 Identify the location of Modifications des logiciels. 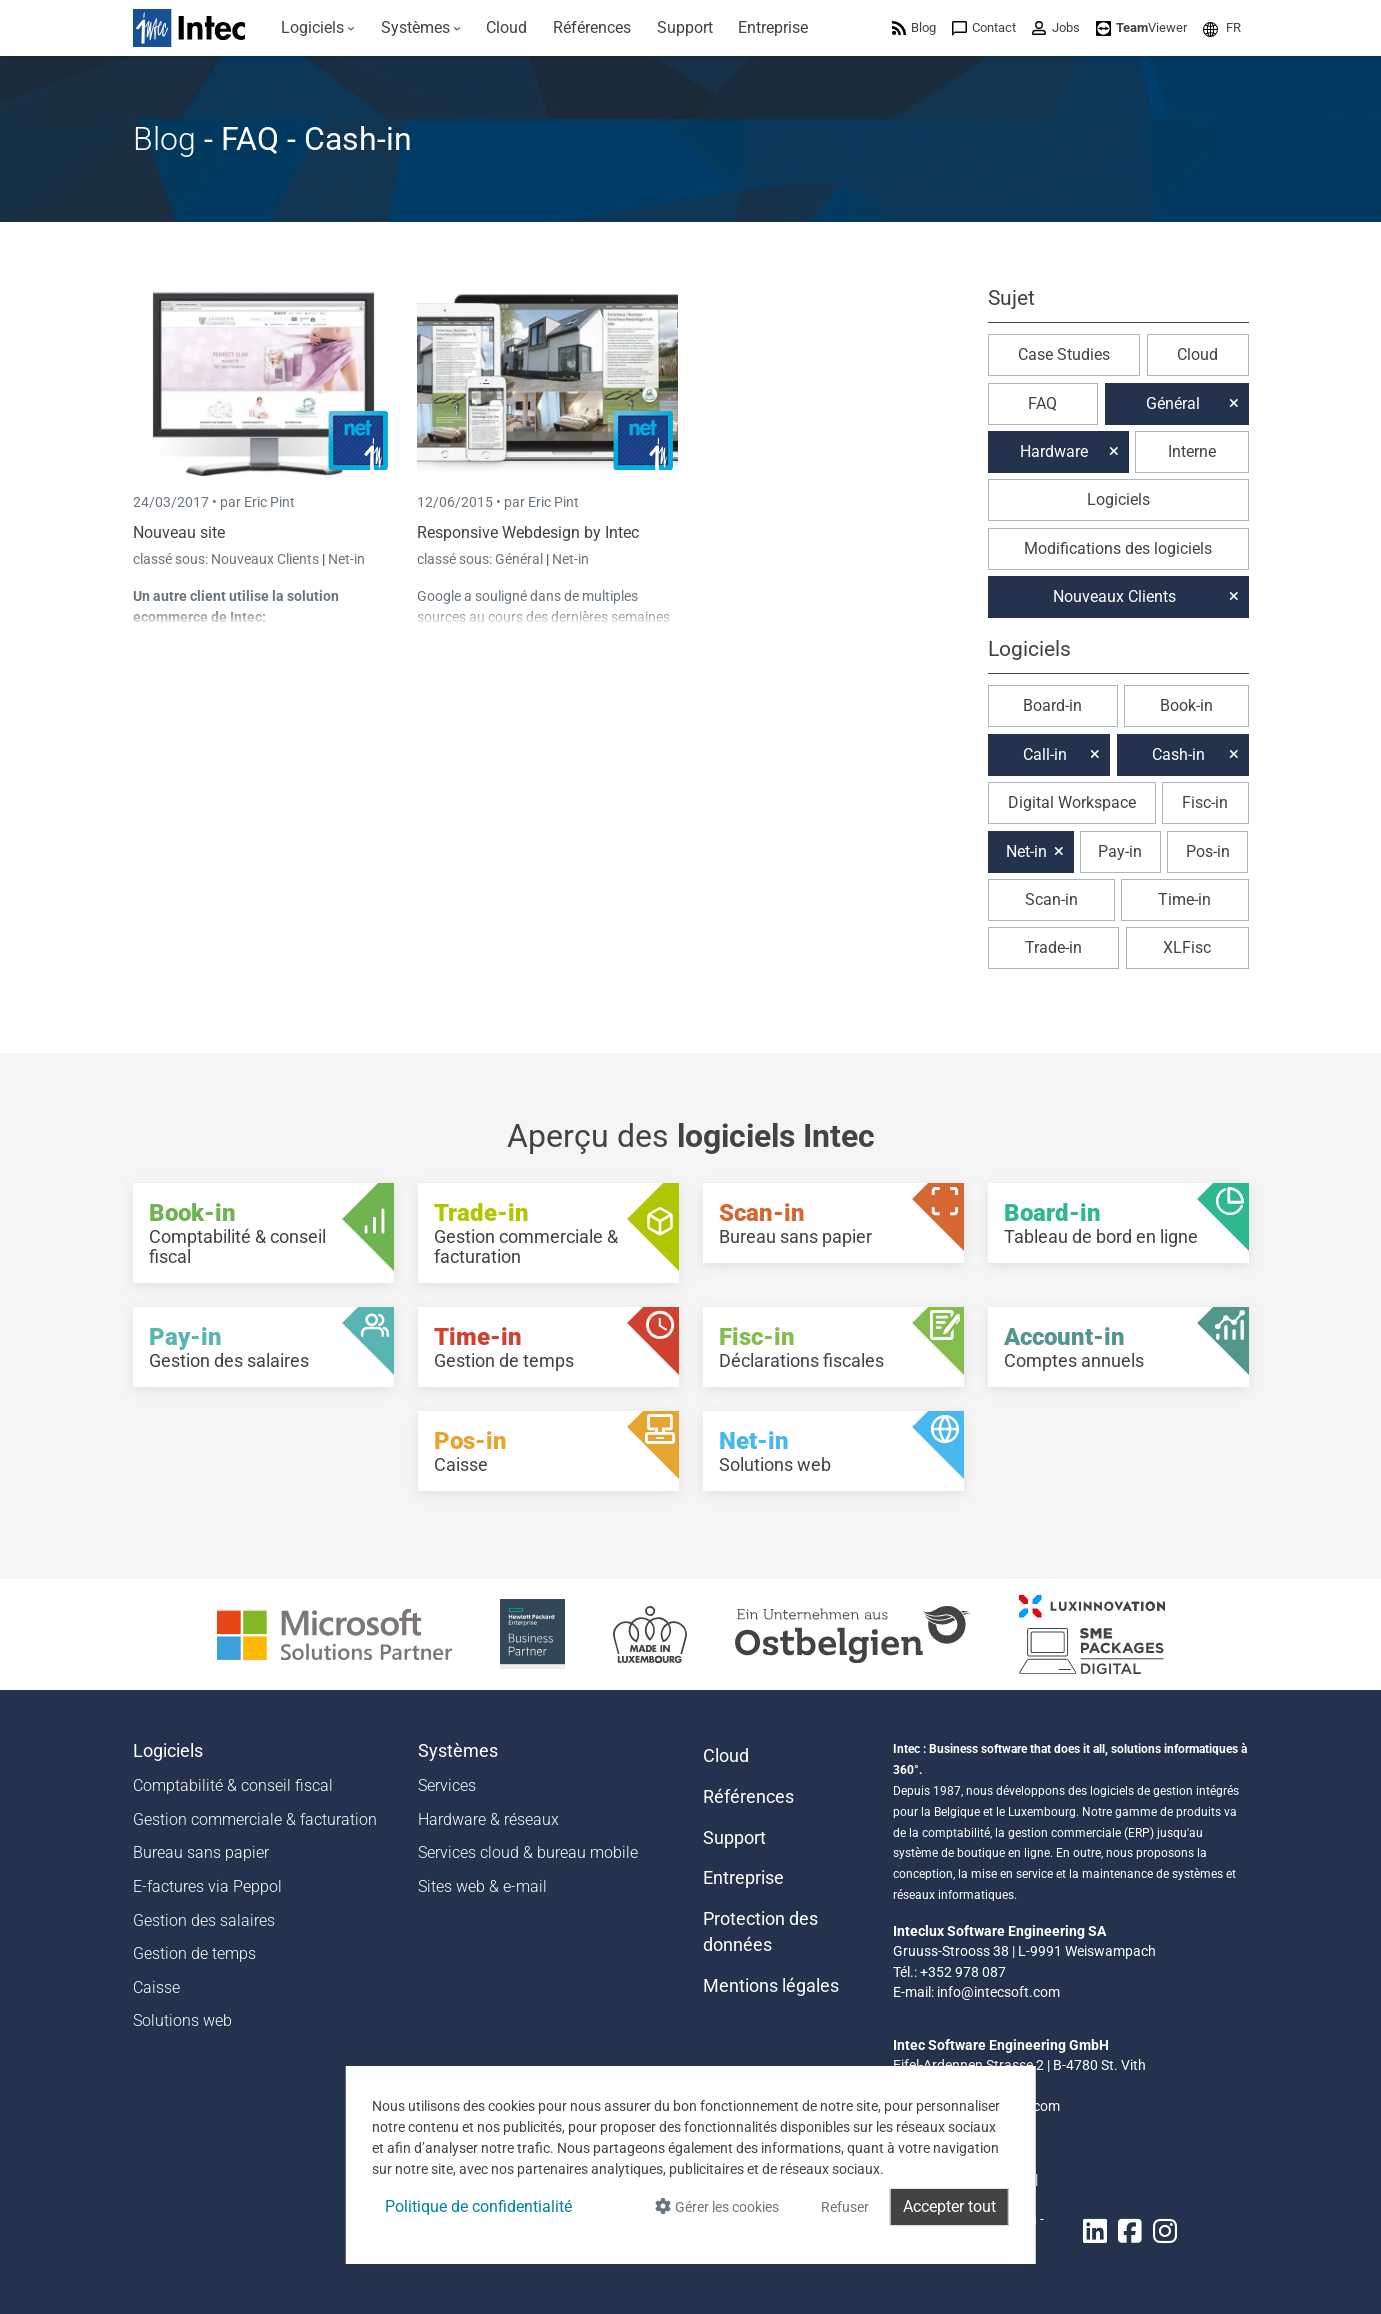
(1118, 548).